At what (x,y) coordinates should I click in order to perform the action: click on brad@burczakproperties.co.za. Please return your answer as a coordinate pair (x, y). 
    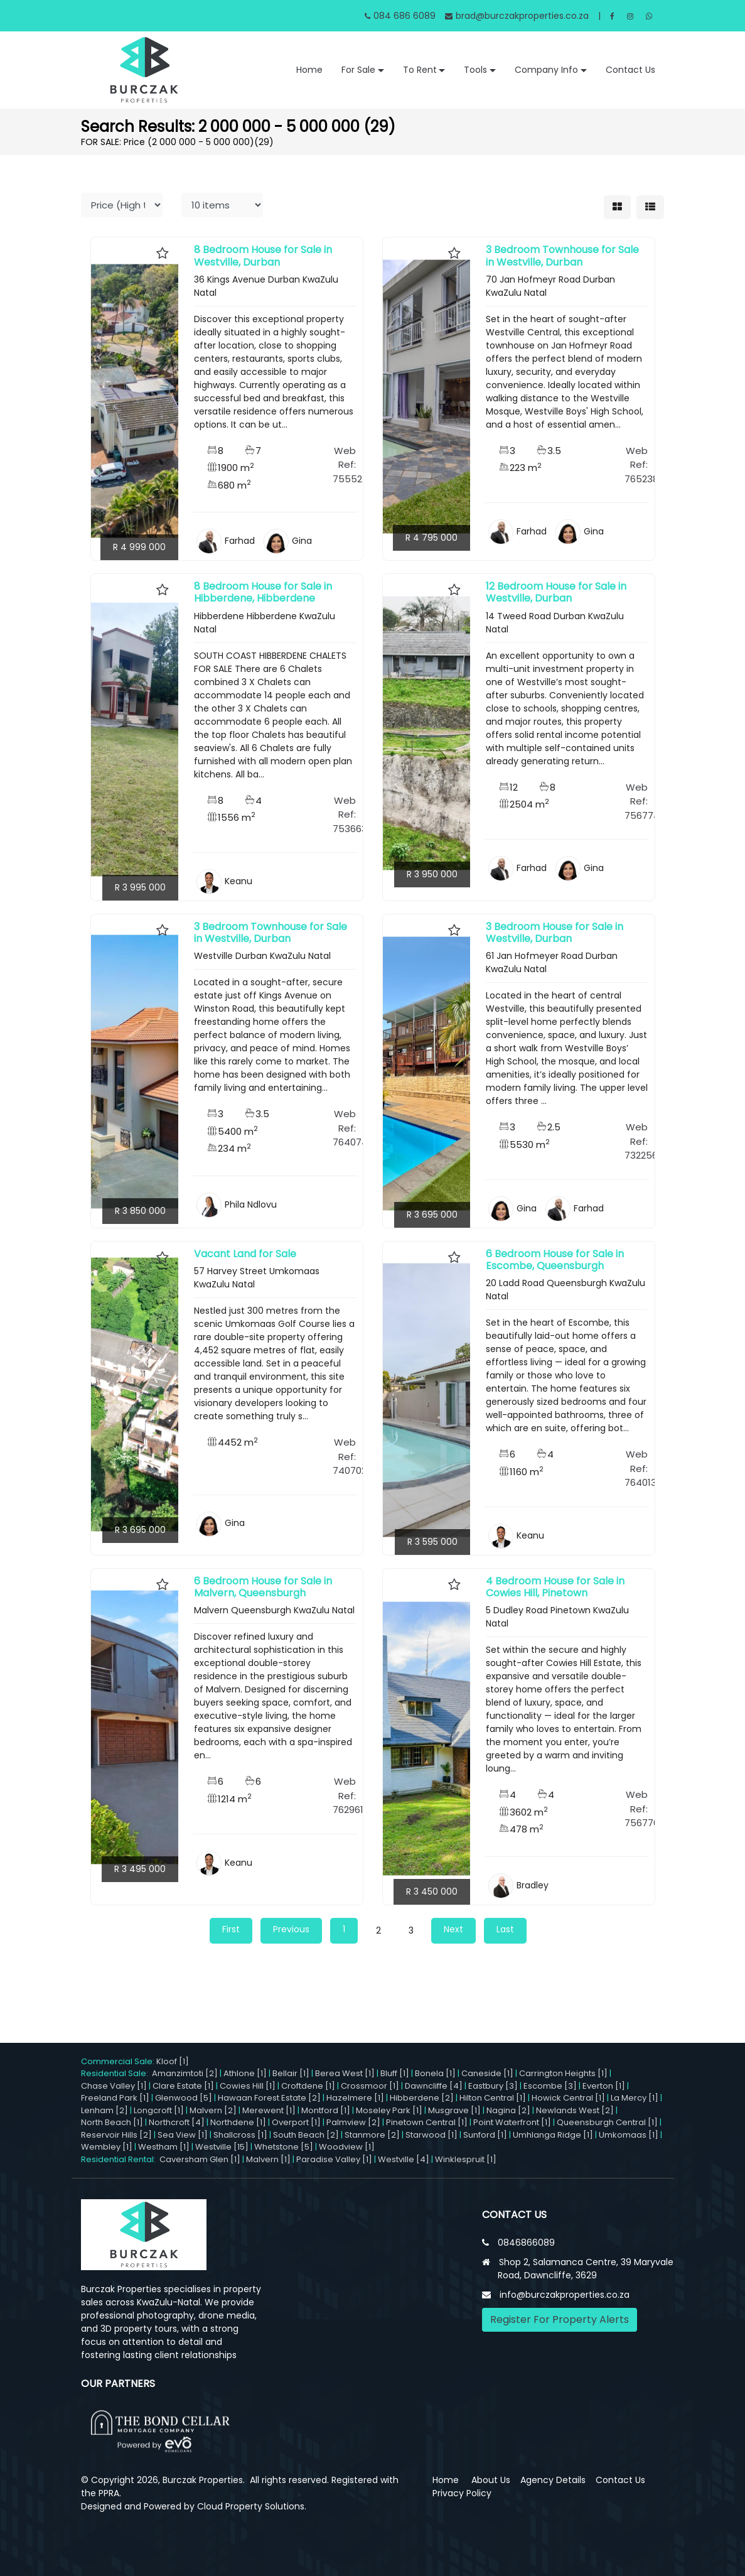
    Looking at the image, I should click on (517, 15).